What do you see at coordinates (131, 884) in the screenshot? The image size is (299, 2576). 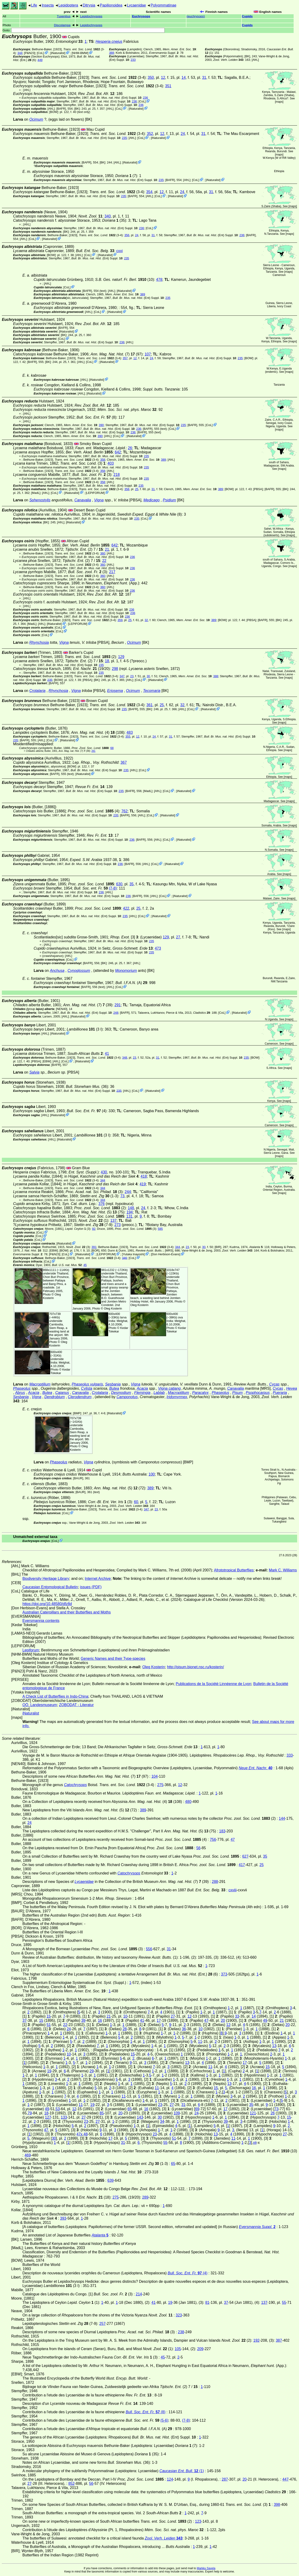 I see `35` at bounding box center [131, 884].